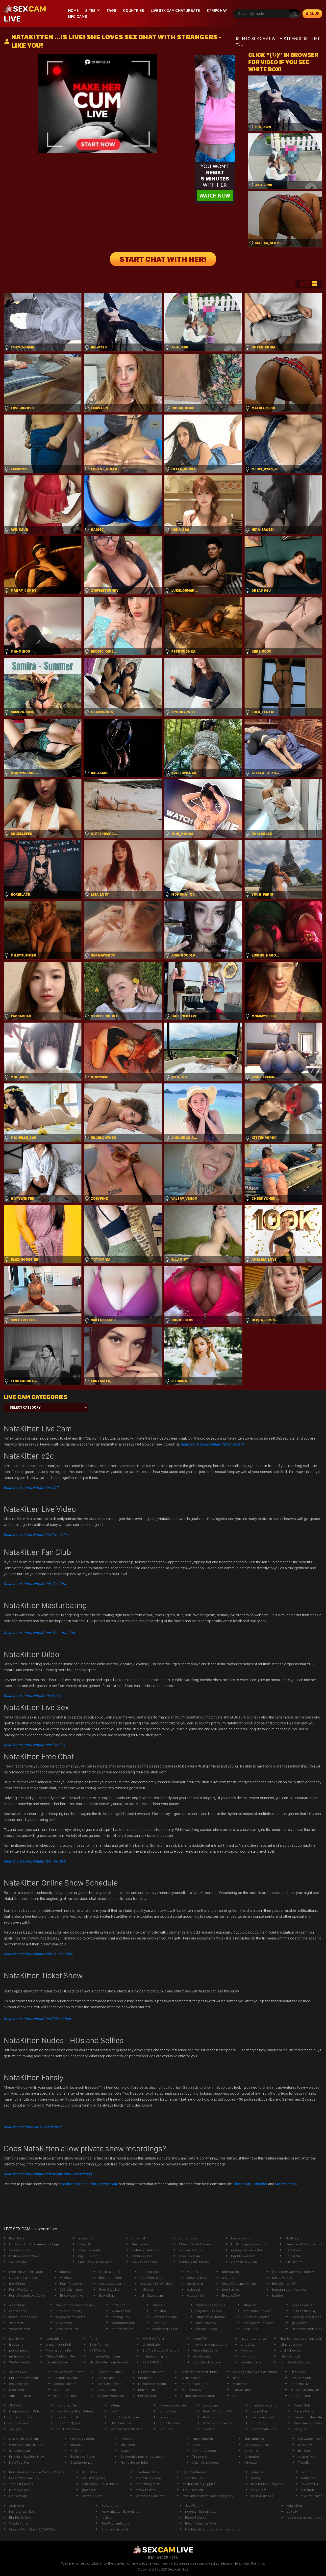 The image size is (326, 2576). Describe the element at coordinates (67, 2417) in the screenshot. I see `Live Porn Chat` at that location.